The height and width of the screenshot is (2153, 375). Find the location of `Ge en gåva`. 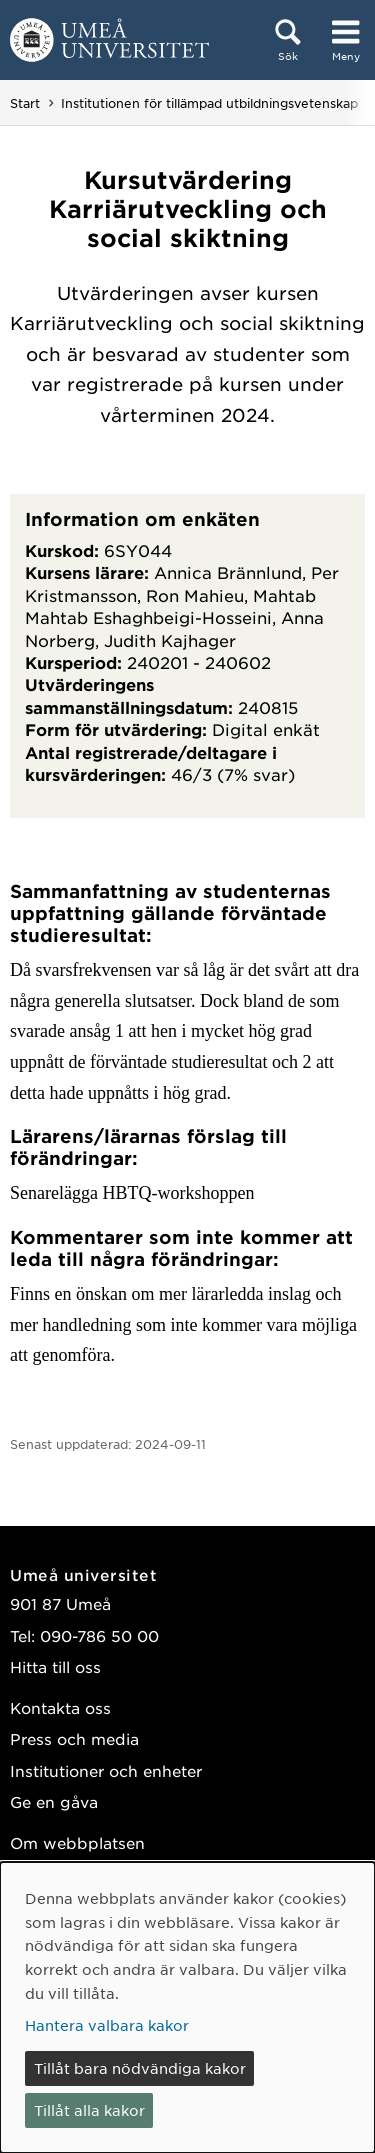

Ge en gåva is located at coordinates (54, 1801).